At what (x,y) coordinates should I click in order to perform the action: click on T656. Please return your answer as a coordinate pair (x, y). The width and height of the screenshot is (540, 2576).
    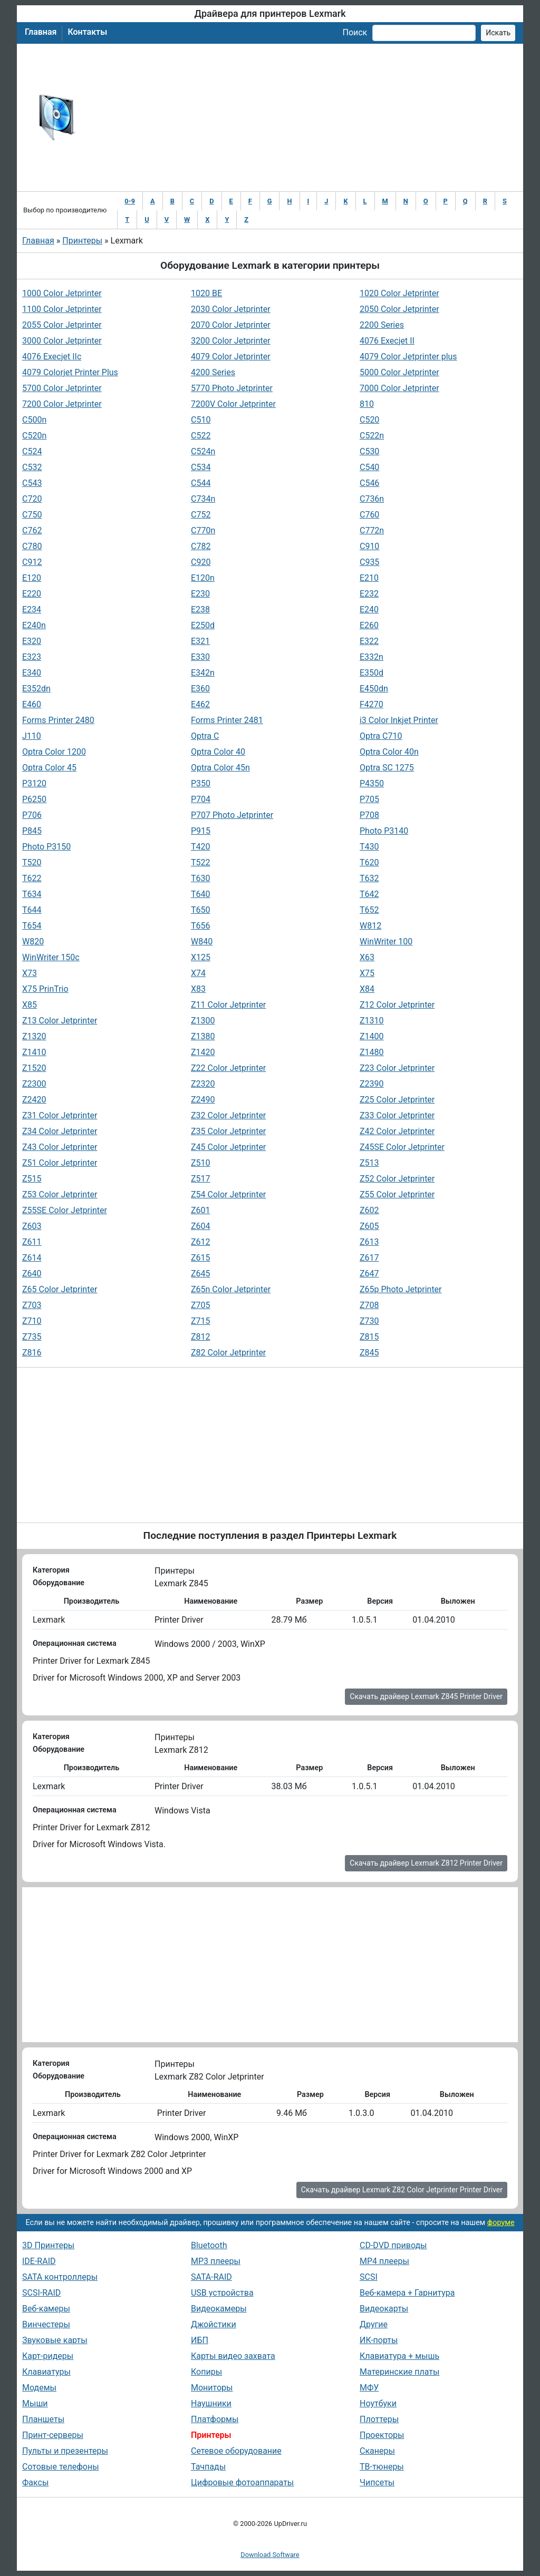
    Looking at the image, I should click on (200, 926).